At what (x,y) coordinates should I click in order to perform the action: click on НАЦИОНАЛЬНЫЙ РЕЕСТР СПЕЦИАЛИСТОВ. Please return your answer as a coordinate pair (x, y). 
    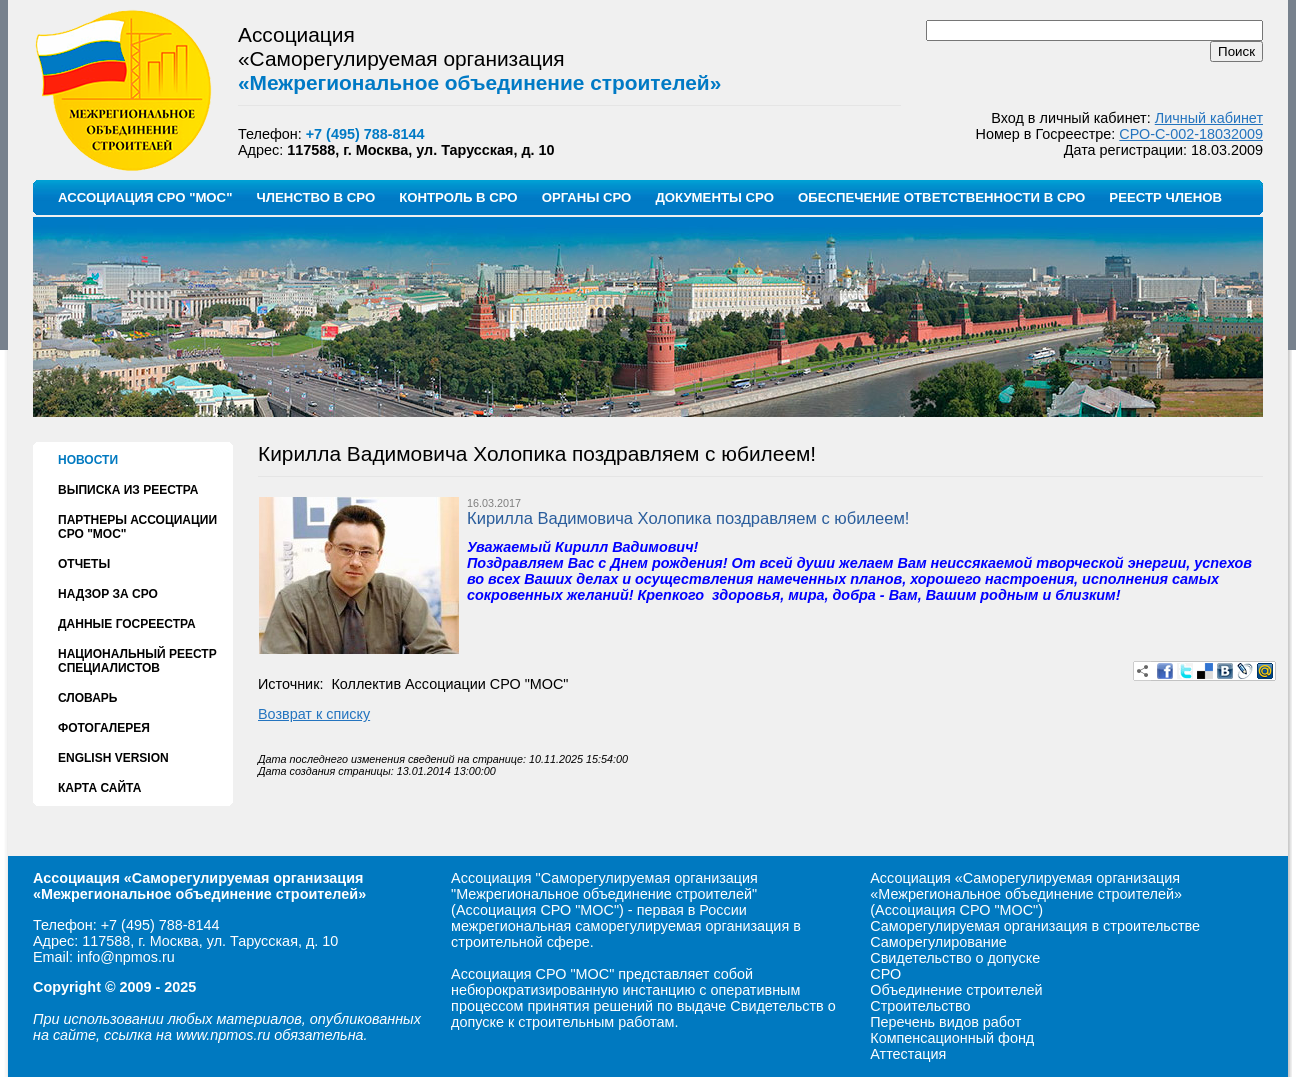
    Looking at the image, I should click on (137, 661).